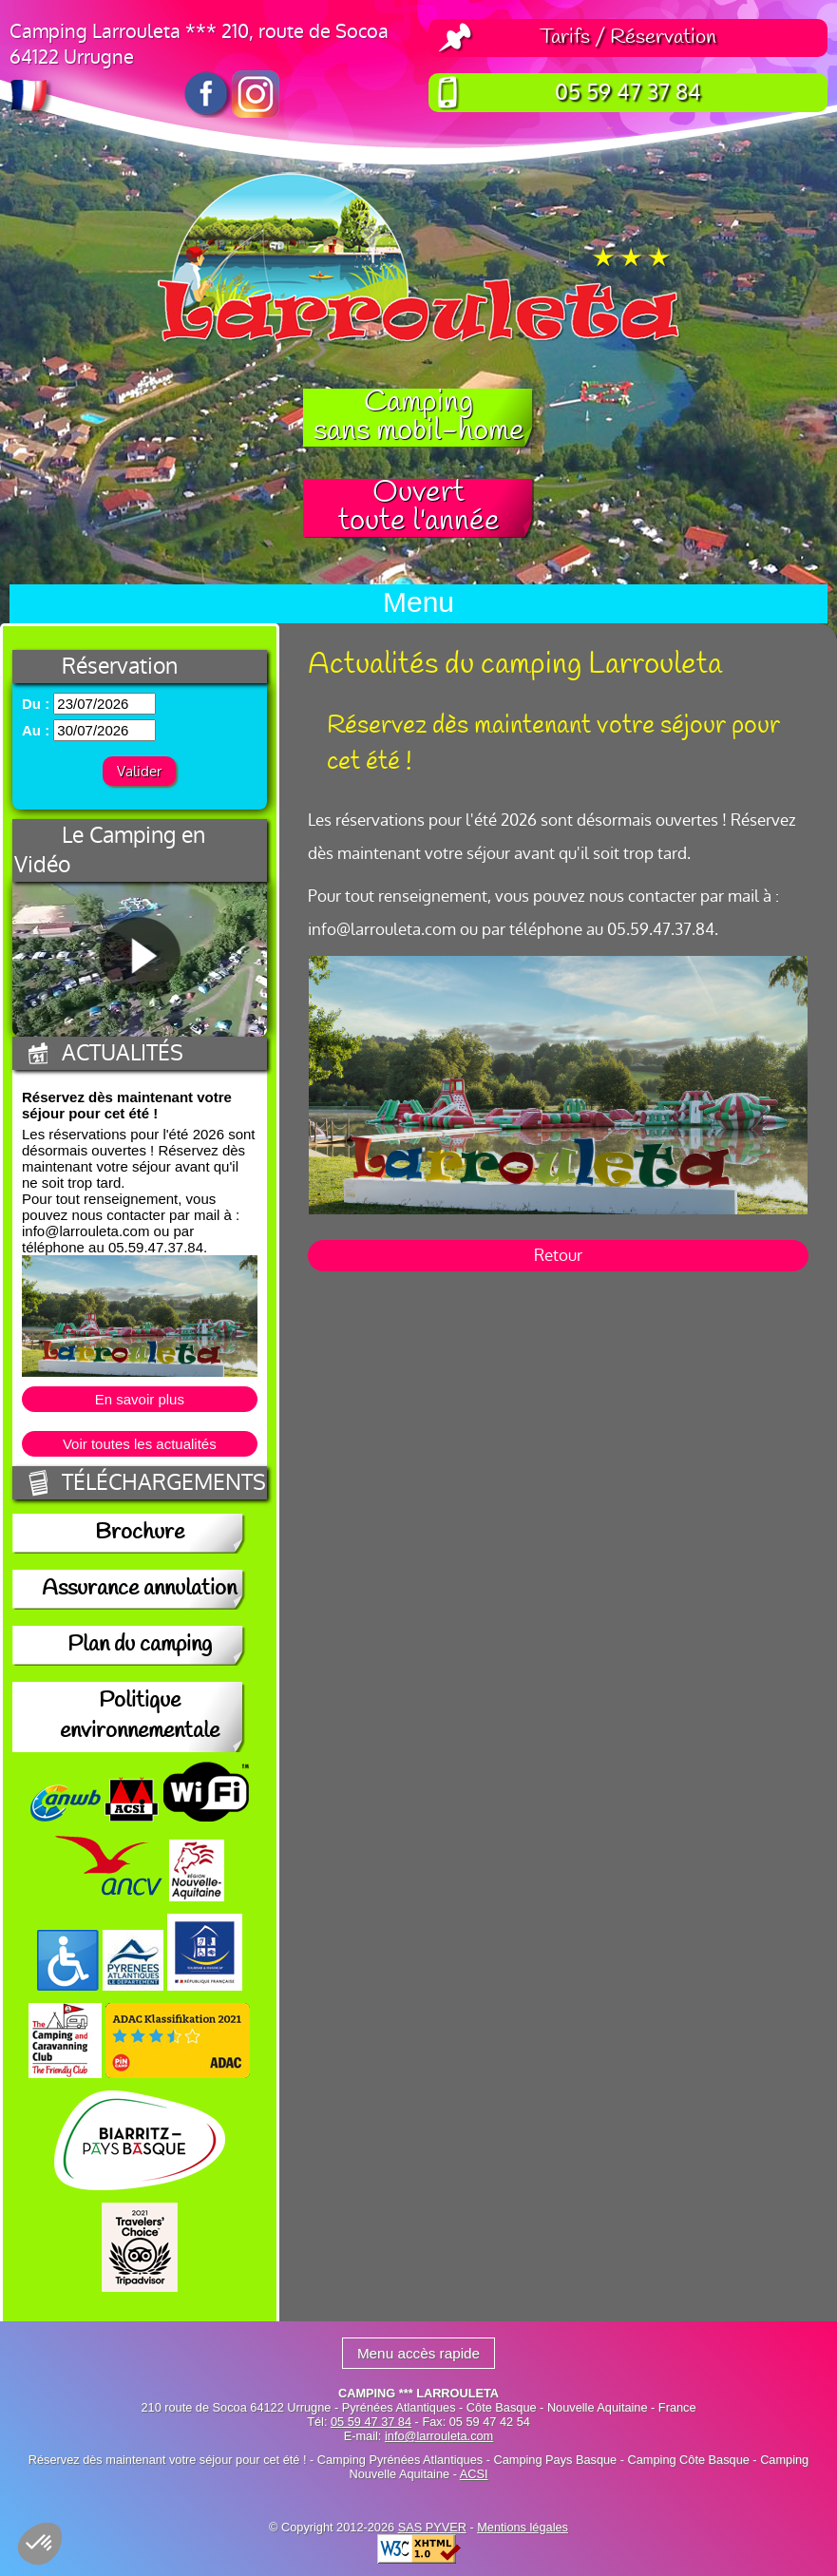 The image size is (837, 2576). Describe the element at coordinates (139, 771) in the screenshot. I see `Valider` at that location.